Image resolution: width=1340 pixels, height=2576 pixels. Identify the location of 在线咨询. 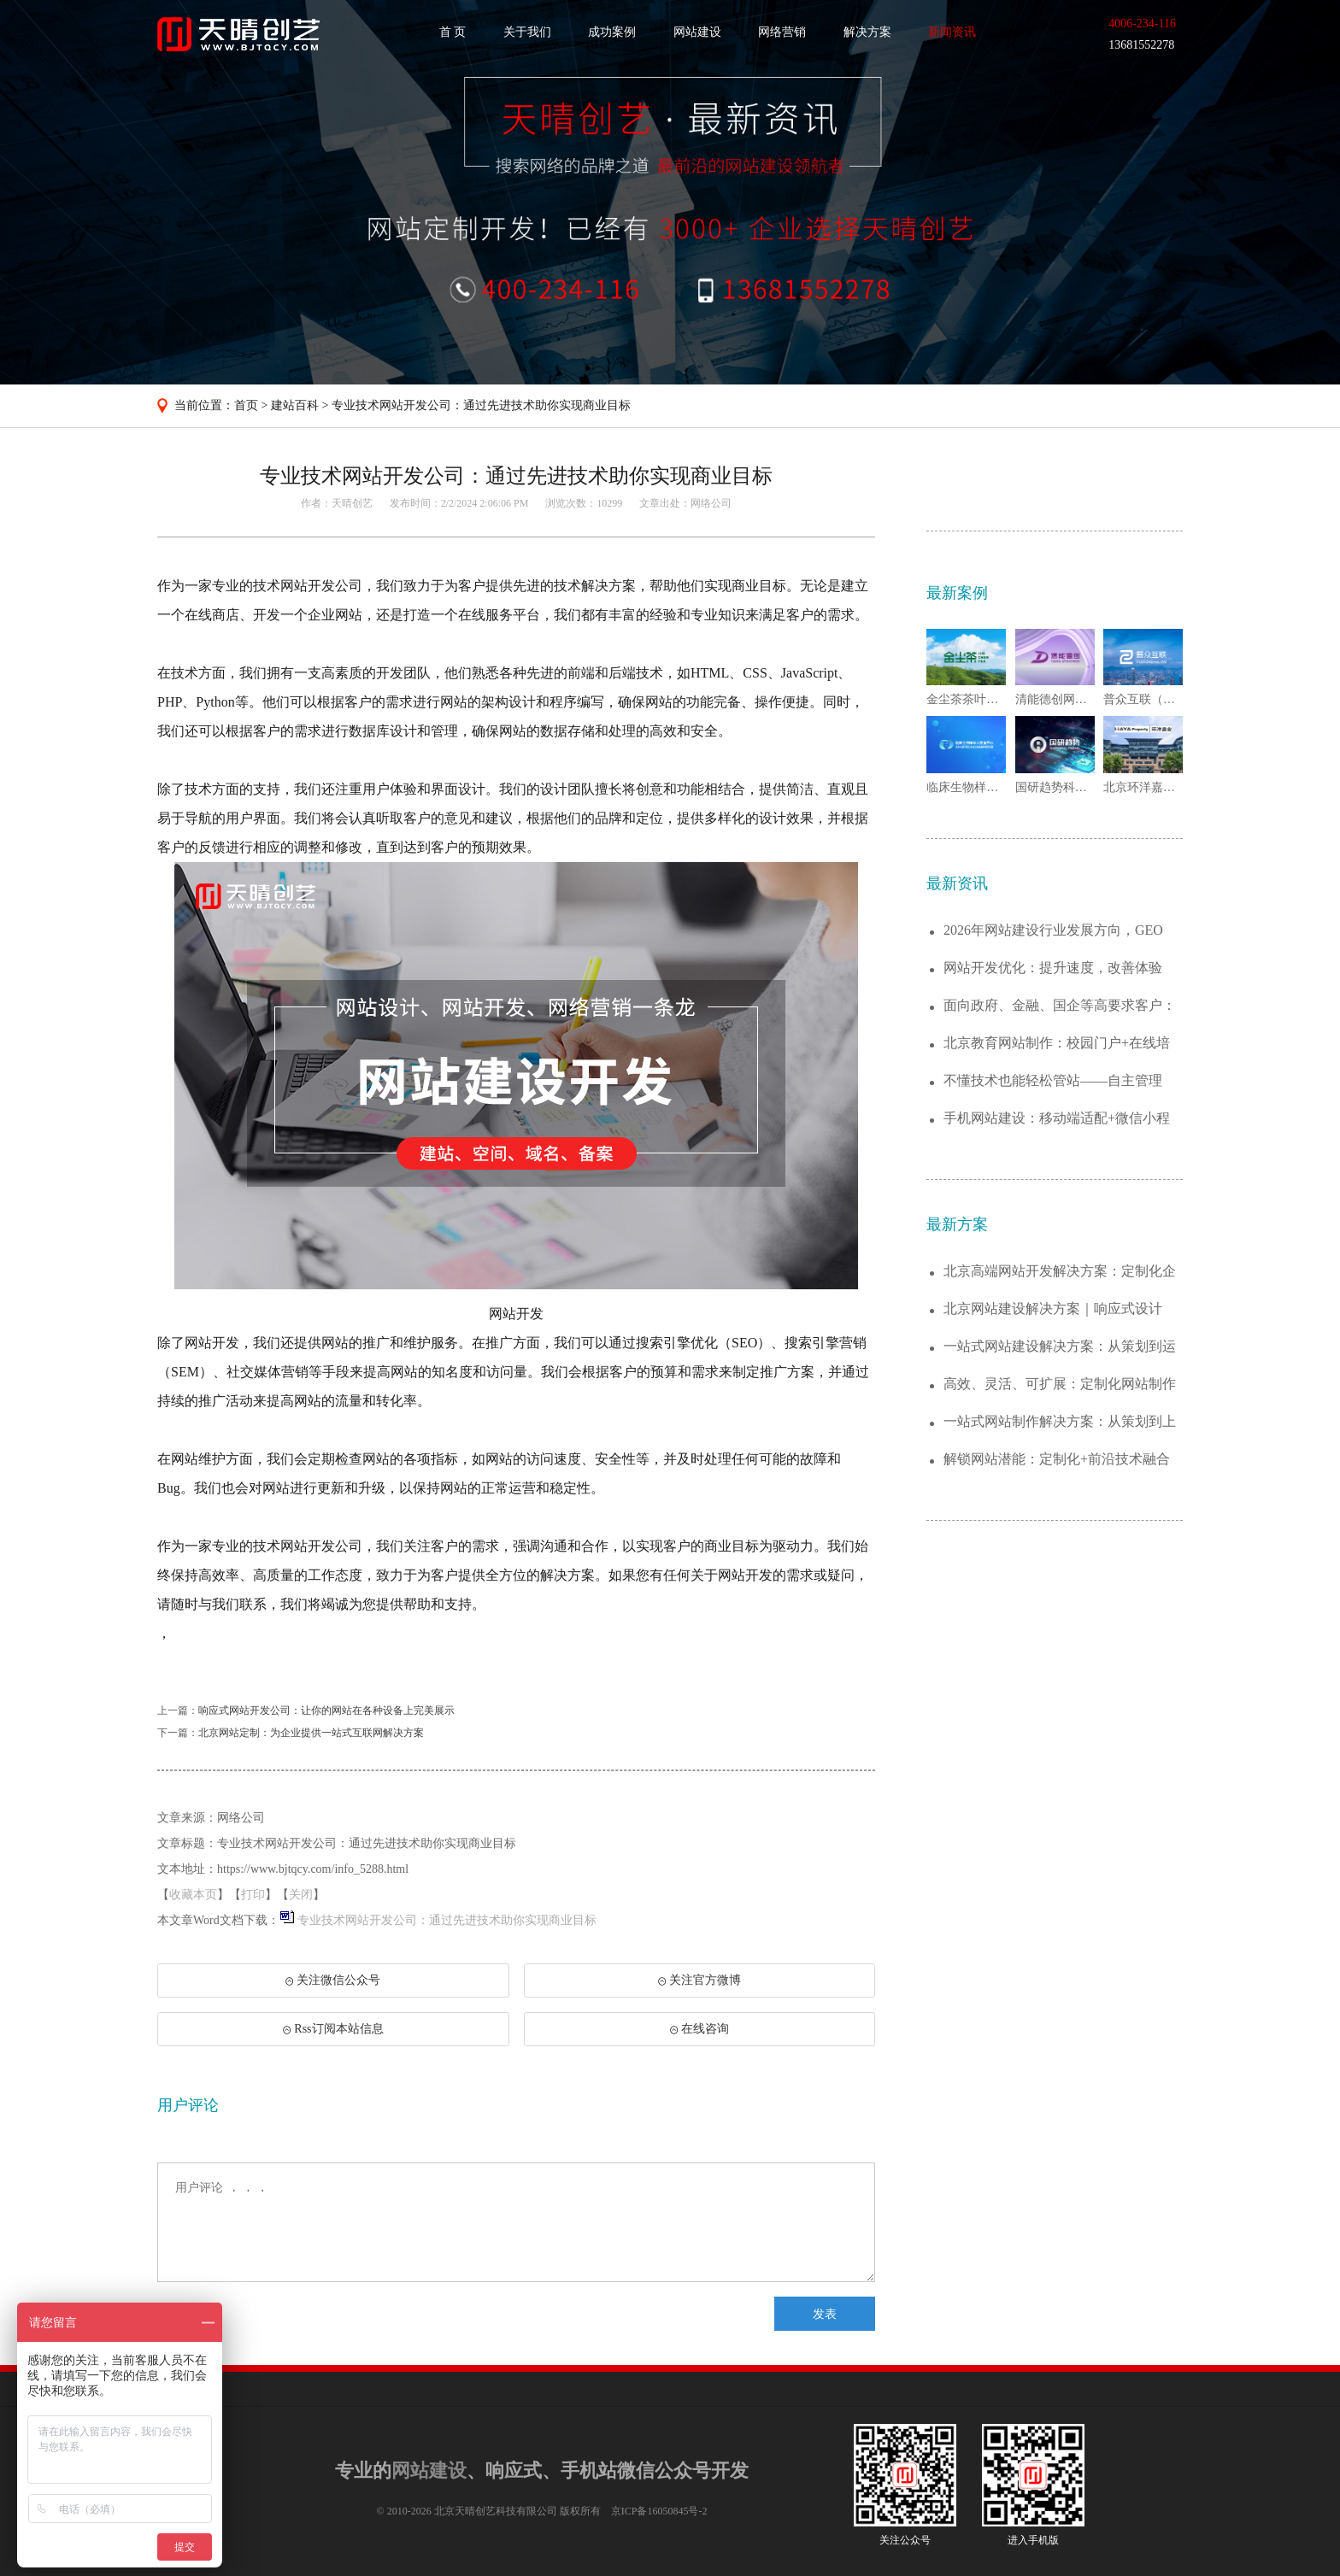
(699, 2028).